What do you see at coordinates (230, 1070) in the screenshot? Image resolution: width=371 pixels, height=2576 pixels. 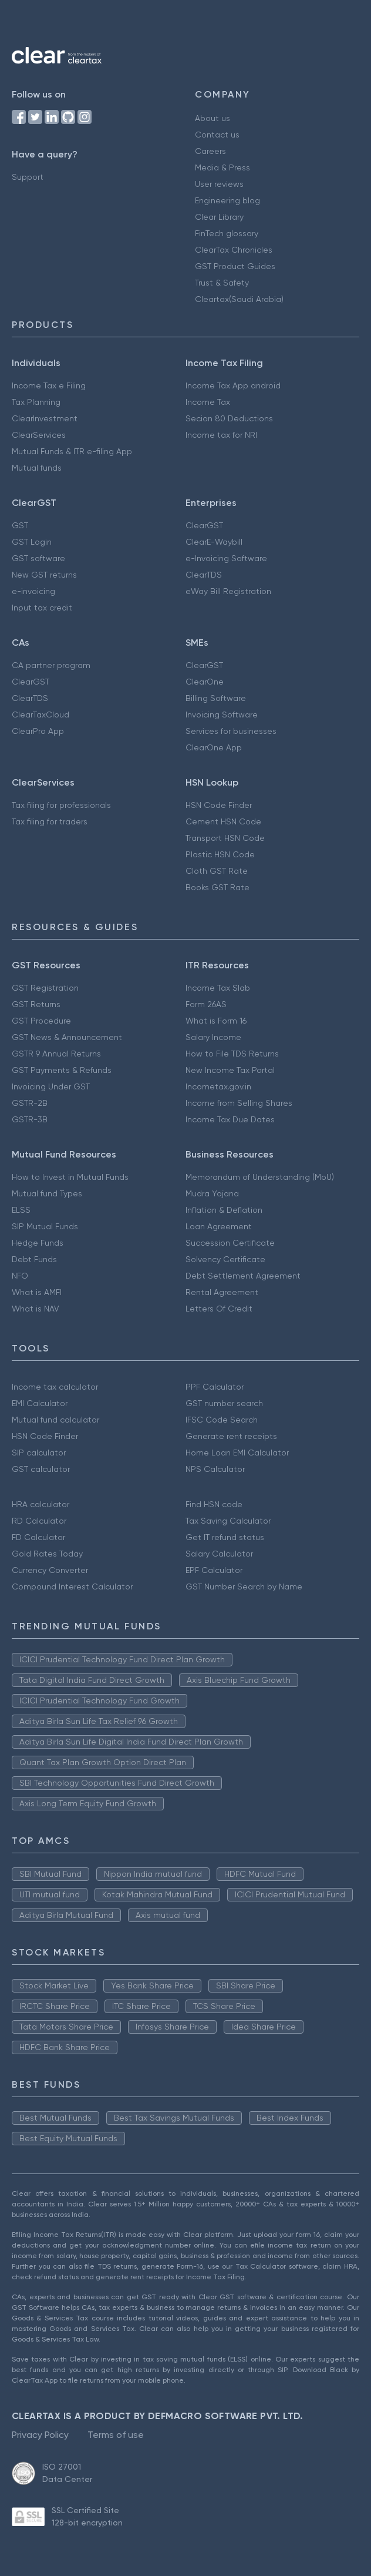 I see `New Income Tax Portal` at bounding box center [230, 1070].